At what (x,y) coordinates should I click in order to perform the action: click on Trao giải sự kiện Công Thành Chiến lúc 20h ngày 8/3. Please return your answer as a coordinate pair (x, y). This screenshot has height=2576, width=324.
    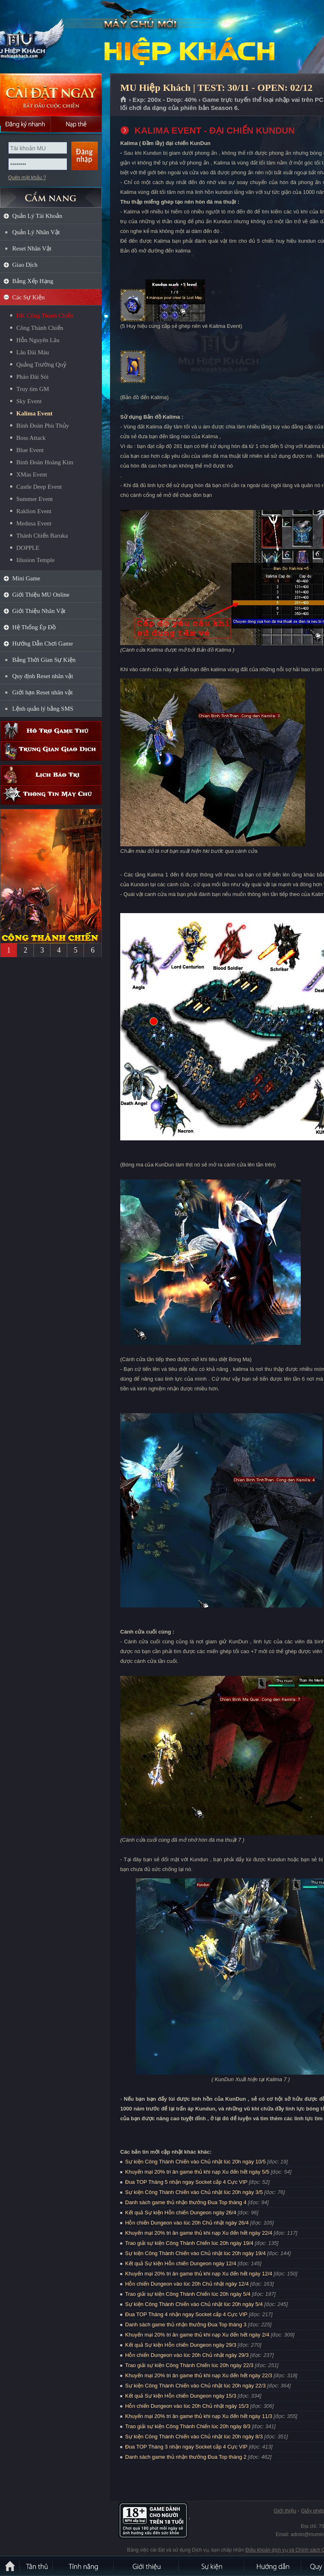
    Looking at the image, I should click on (188, 2426).